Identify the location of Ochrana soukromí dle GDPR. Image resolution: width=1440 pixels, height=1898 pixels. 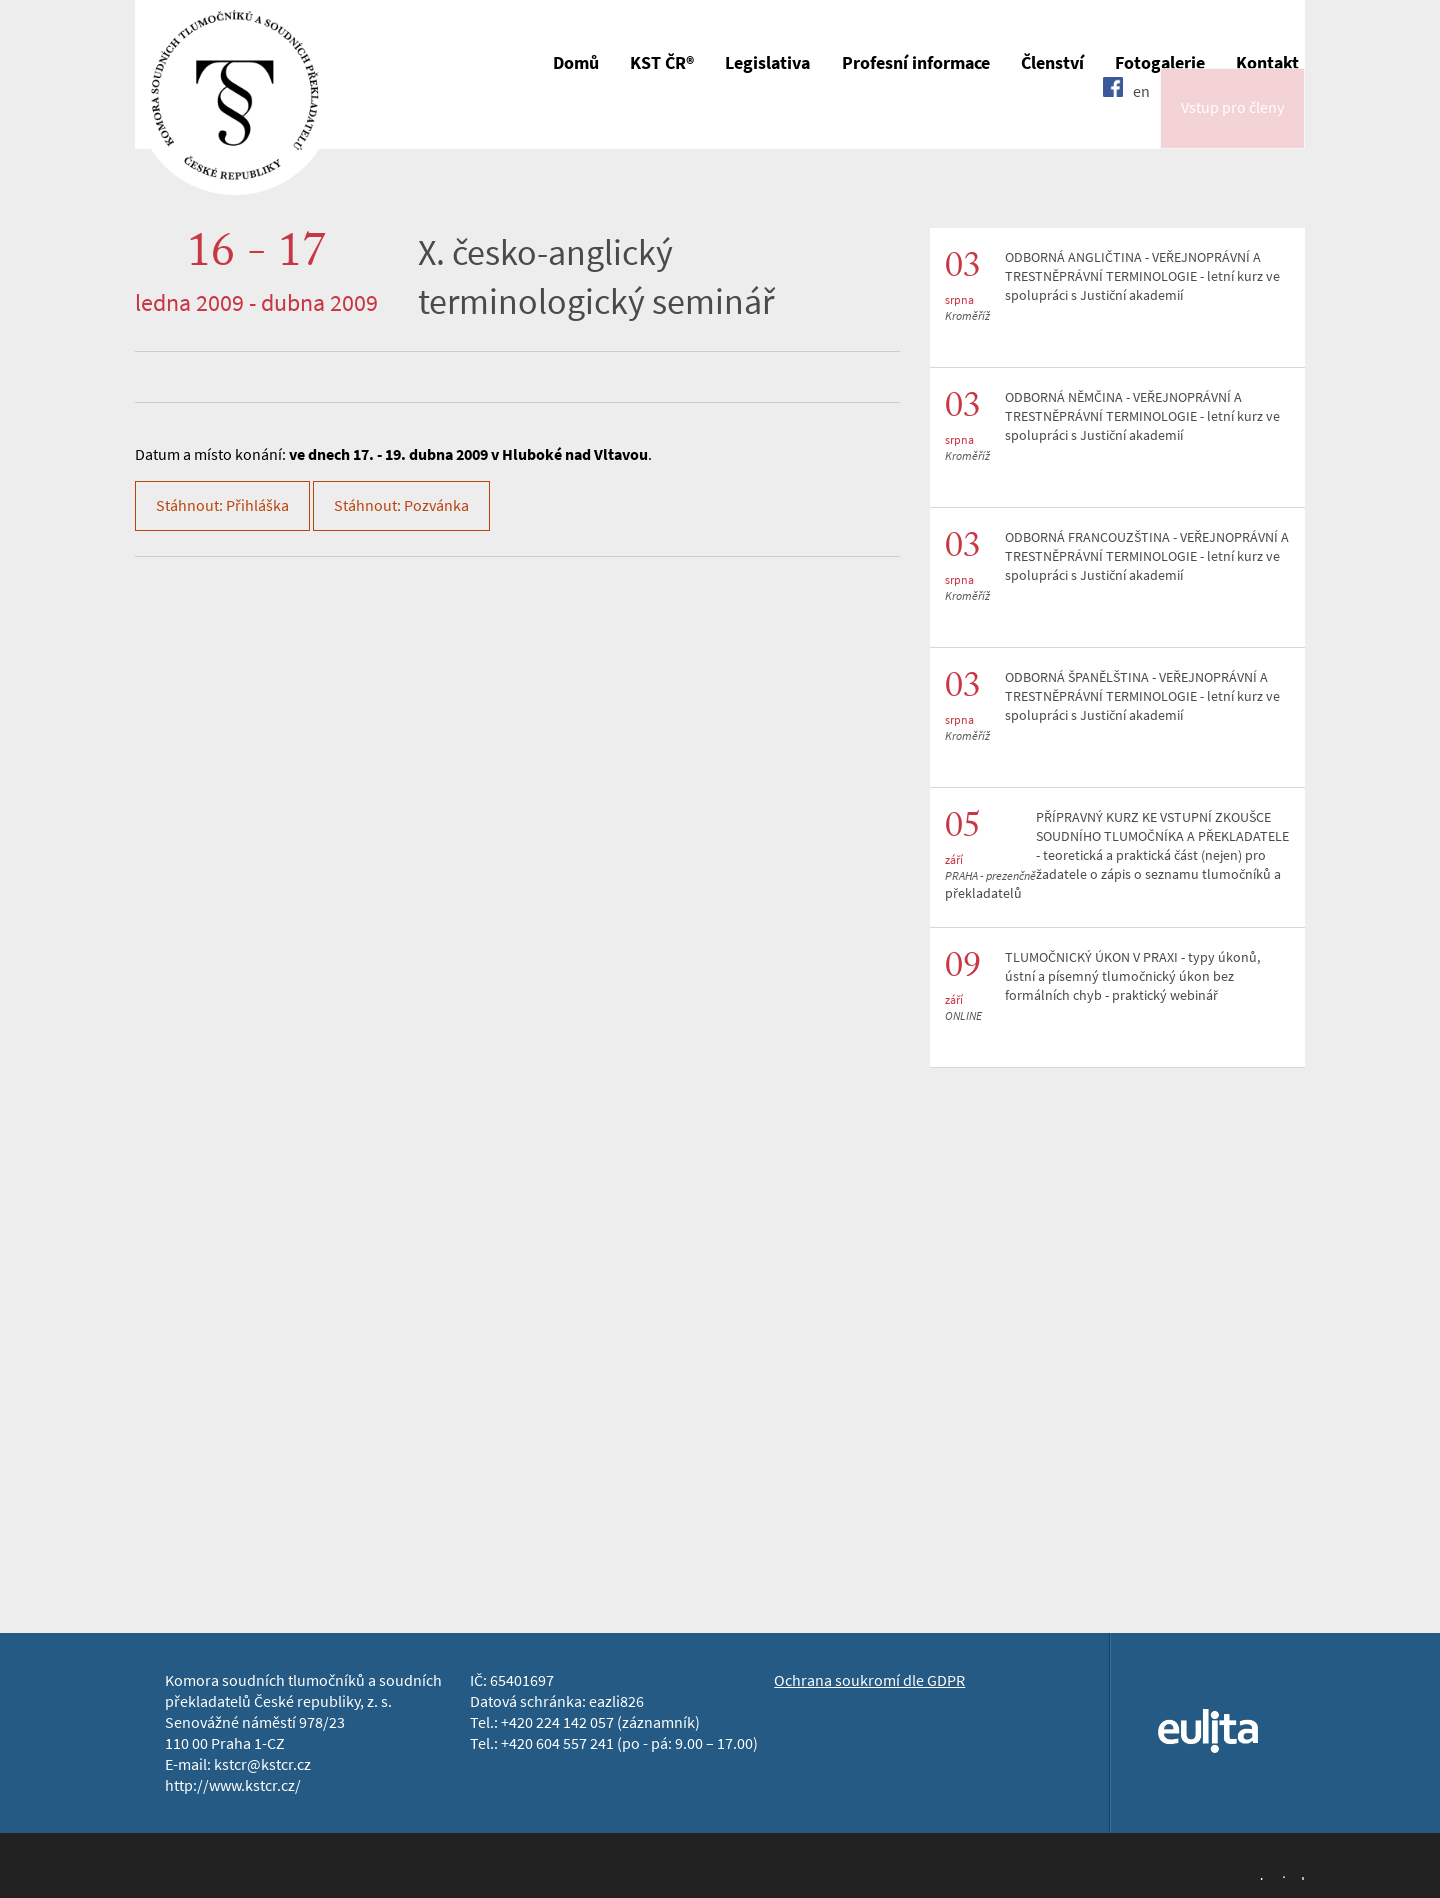
(869, 1680).